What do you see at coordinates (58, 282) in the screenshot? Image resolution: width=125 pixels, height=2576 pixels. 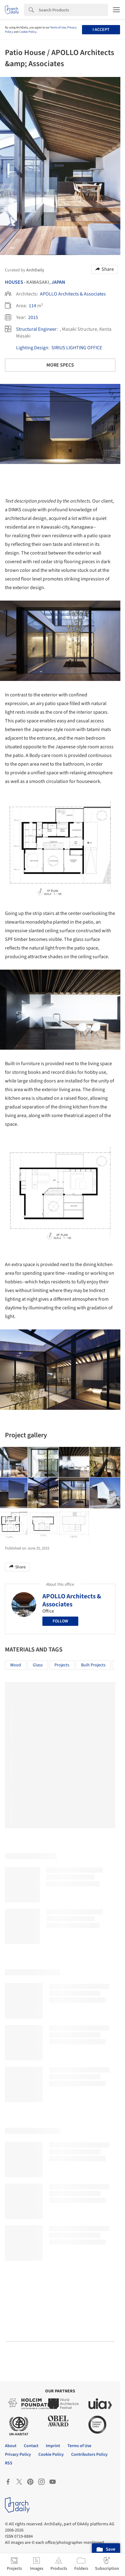 I see `Japan` at bounding box center [58, 282].